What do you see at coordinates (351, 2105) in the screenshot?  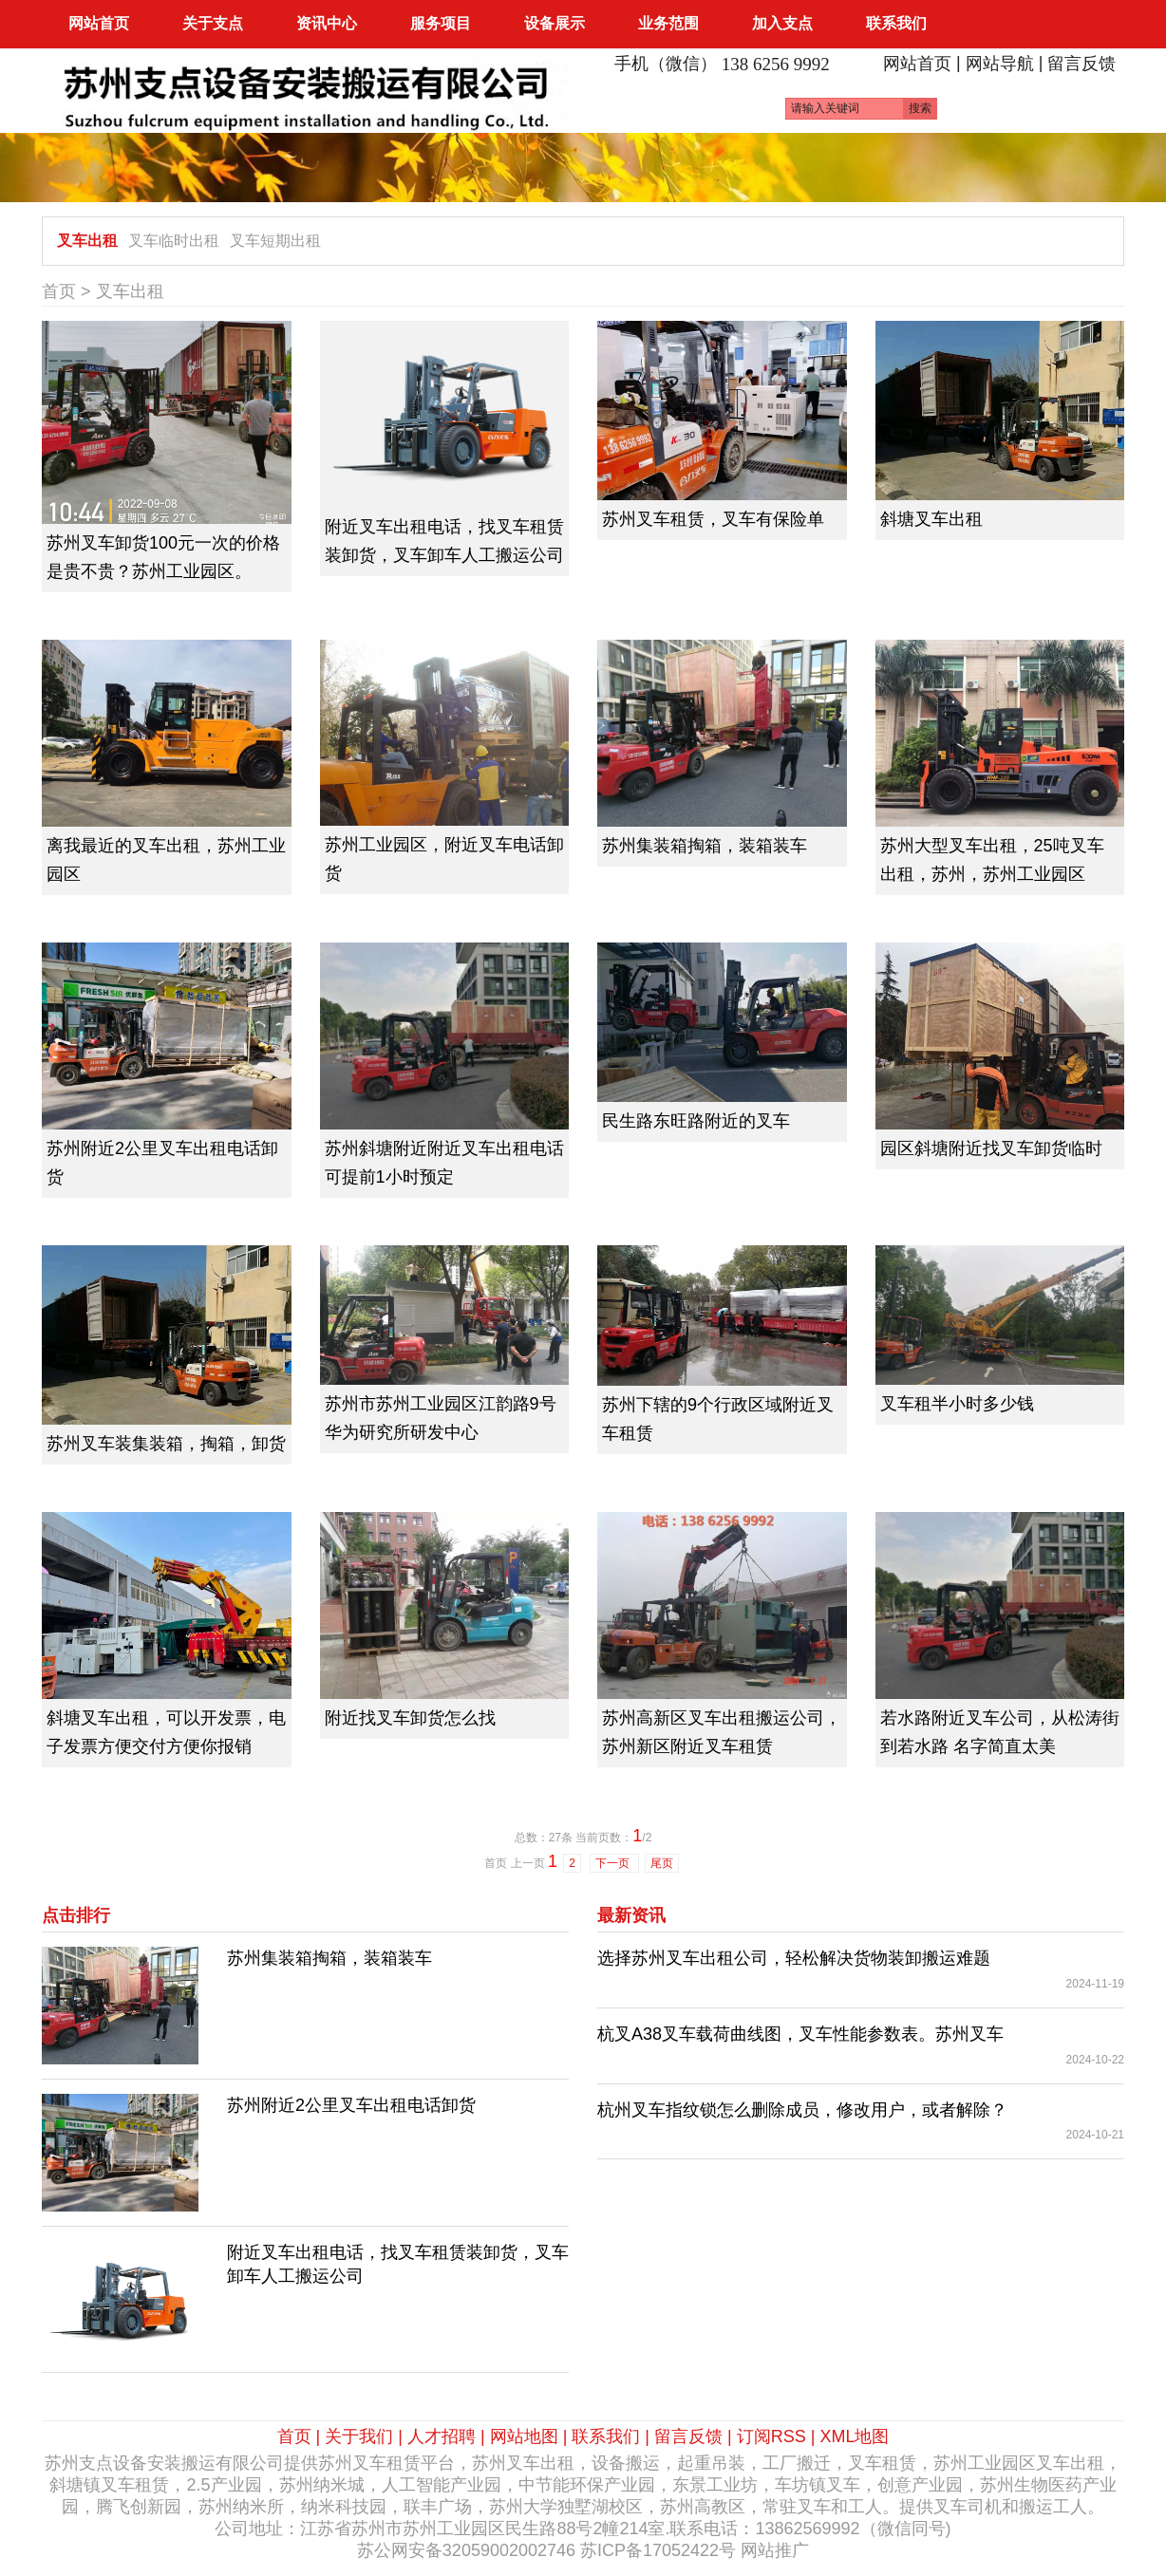 I see `苏州附近2公里叉车出租电话卸货` at bounding box center [351, 2105].